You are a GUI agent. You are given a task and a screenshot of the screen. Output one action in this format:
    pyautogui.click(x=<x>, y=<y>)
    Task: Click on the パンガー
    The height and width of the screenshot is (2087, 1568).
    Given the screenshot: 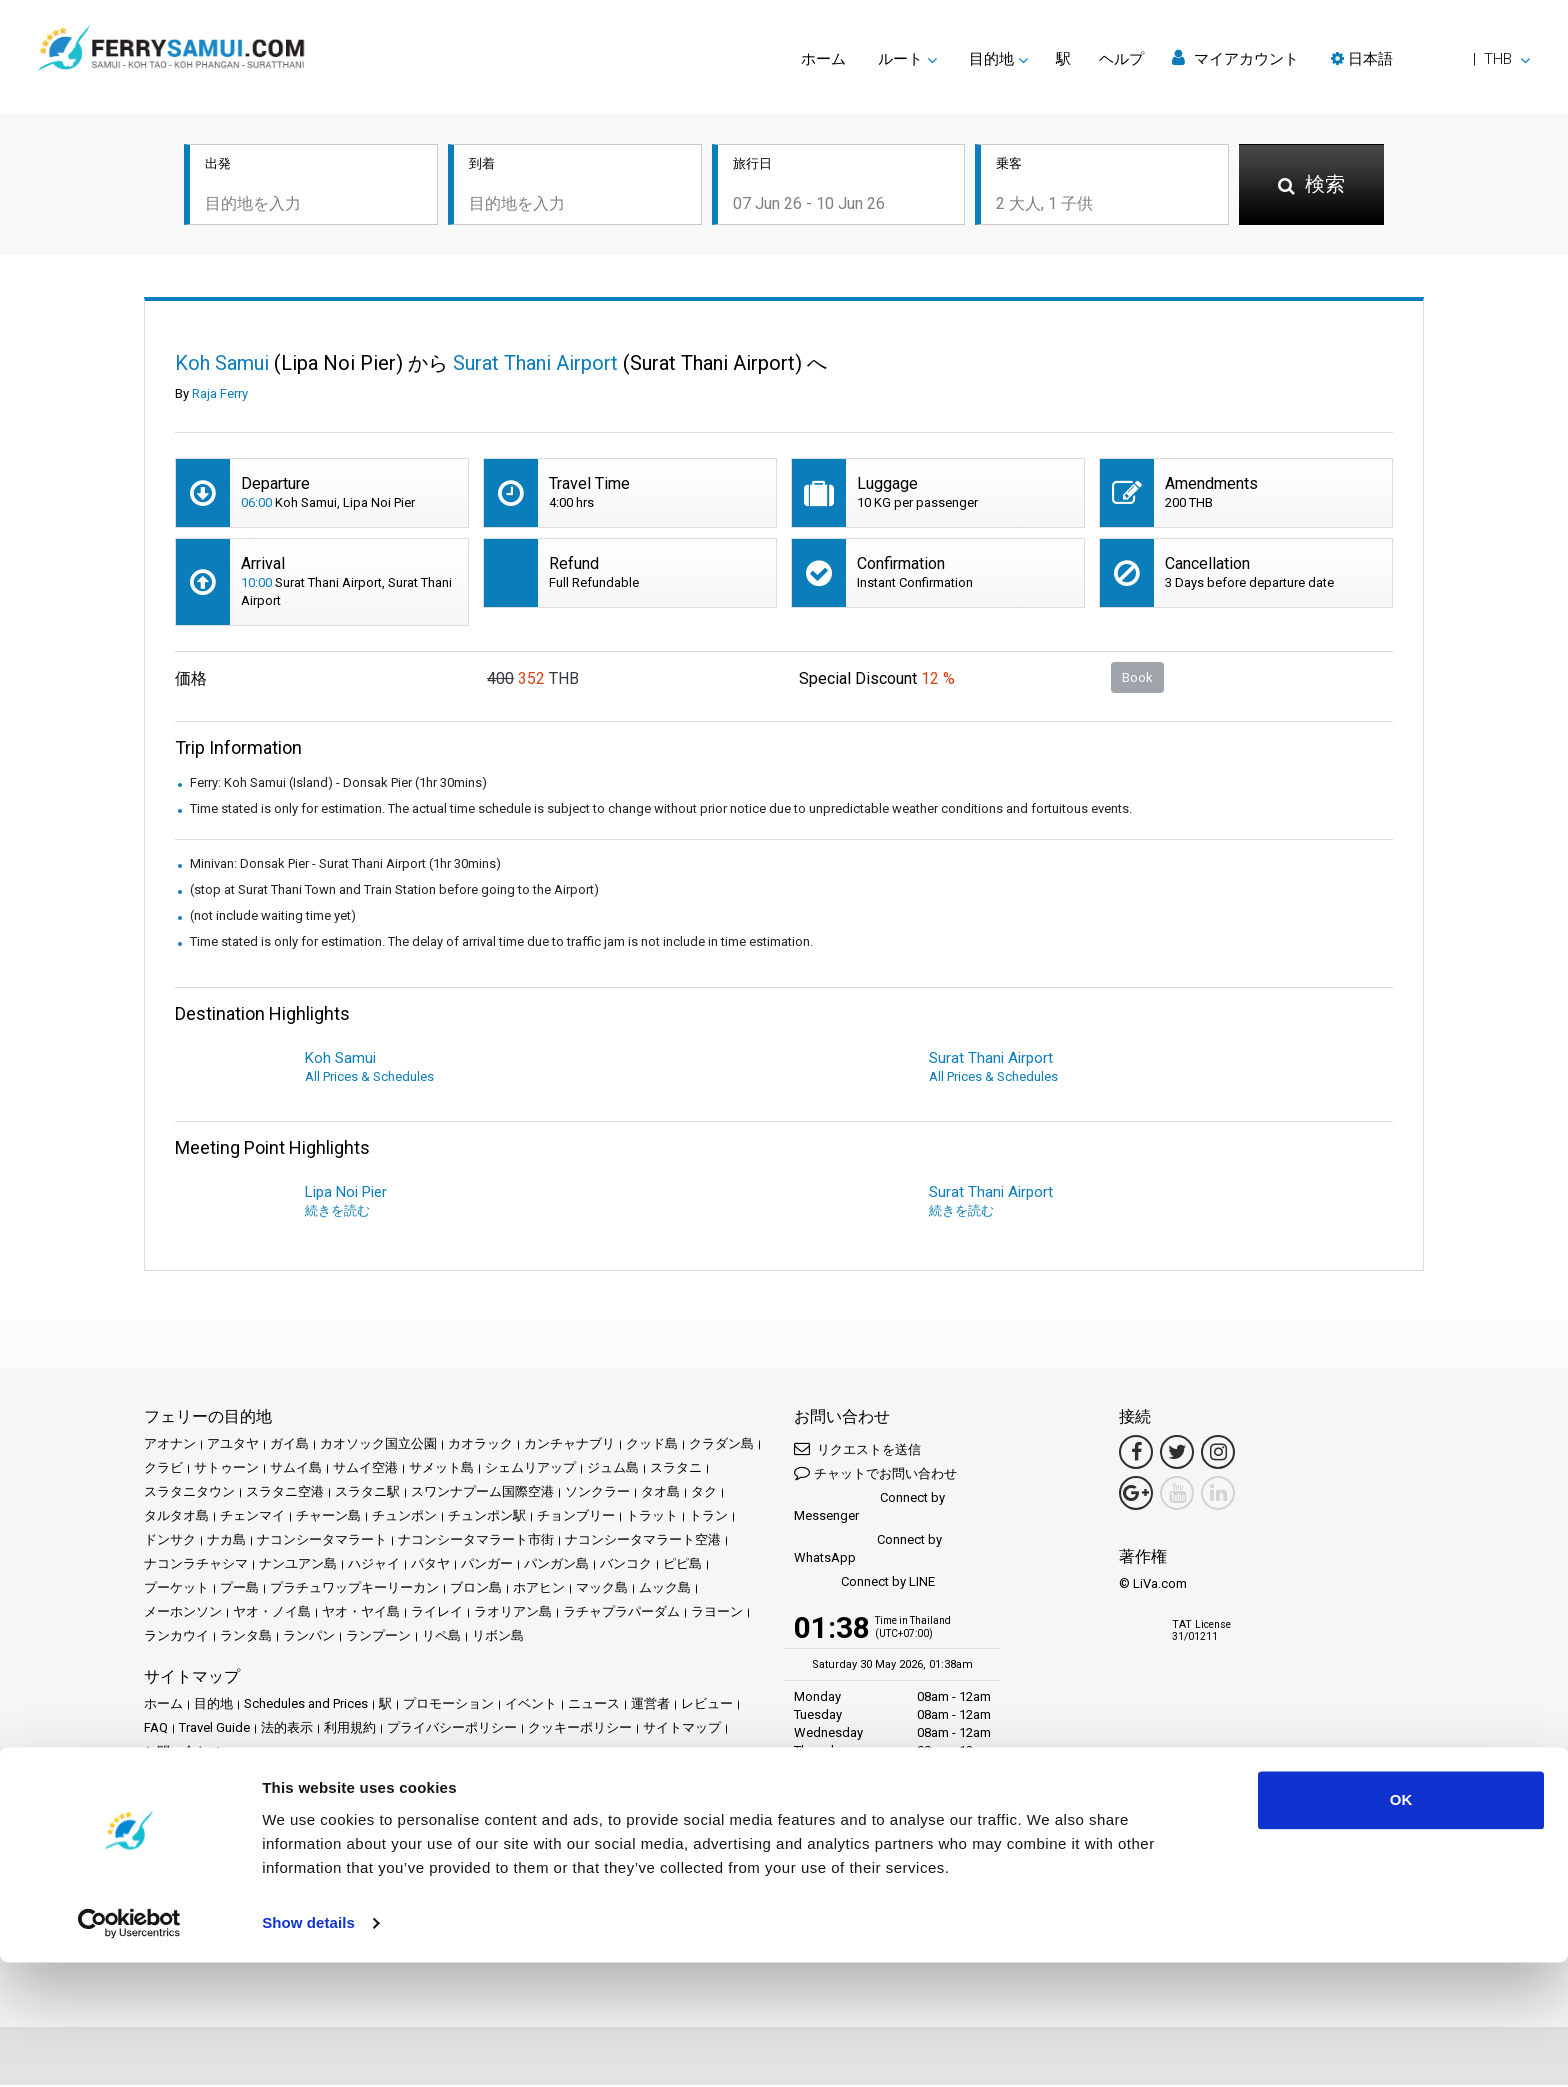 What is the action you would take?
    pyautogui.click(x=487, y=1565)
    